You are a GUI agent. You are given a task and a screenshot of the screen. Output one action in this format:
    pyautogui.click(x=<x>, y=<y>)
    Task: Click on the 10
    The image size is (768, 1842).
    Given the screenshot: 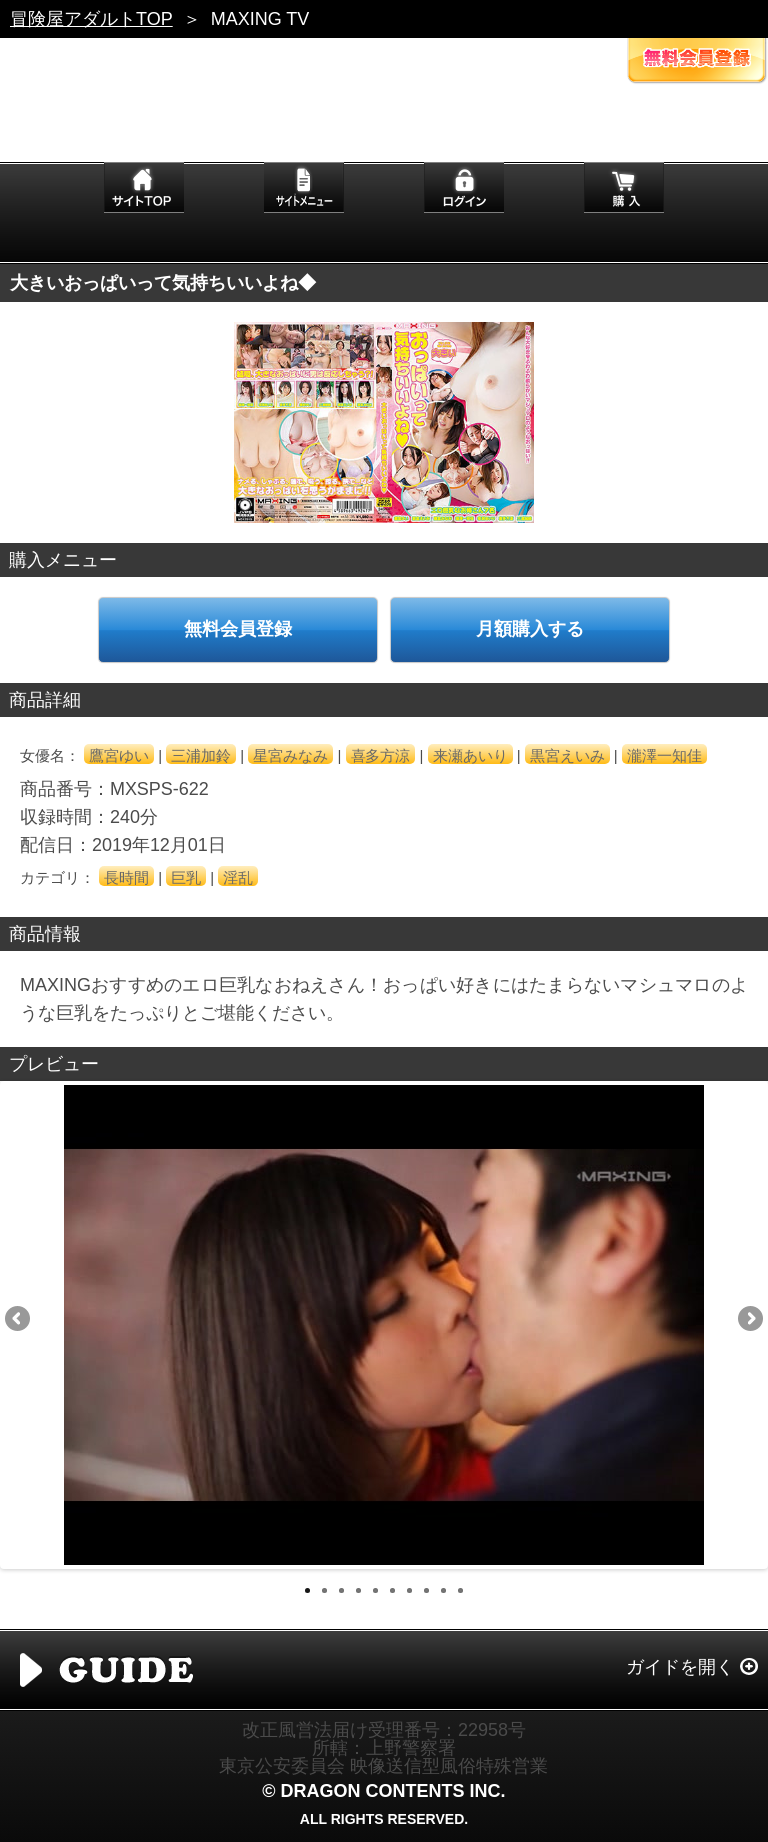 What is the action you would take?
    pyautogui.click(x=460, y=1590)
    